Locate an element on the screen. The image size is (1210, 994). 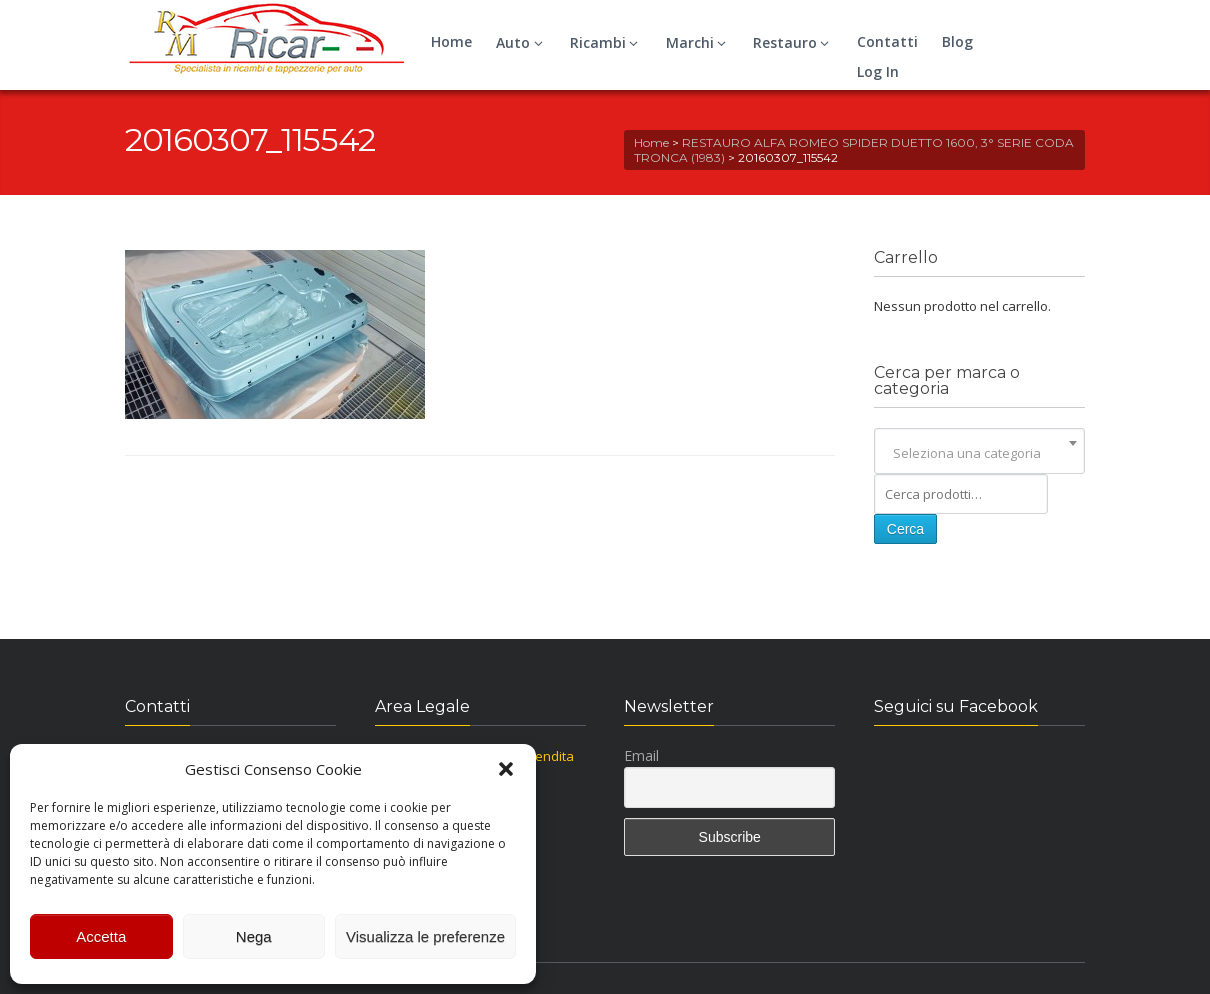
Email is located at coordinates (641, 755).